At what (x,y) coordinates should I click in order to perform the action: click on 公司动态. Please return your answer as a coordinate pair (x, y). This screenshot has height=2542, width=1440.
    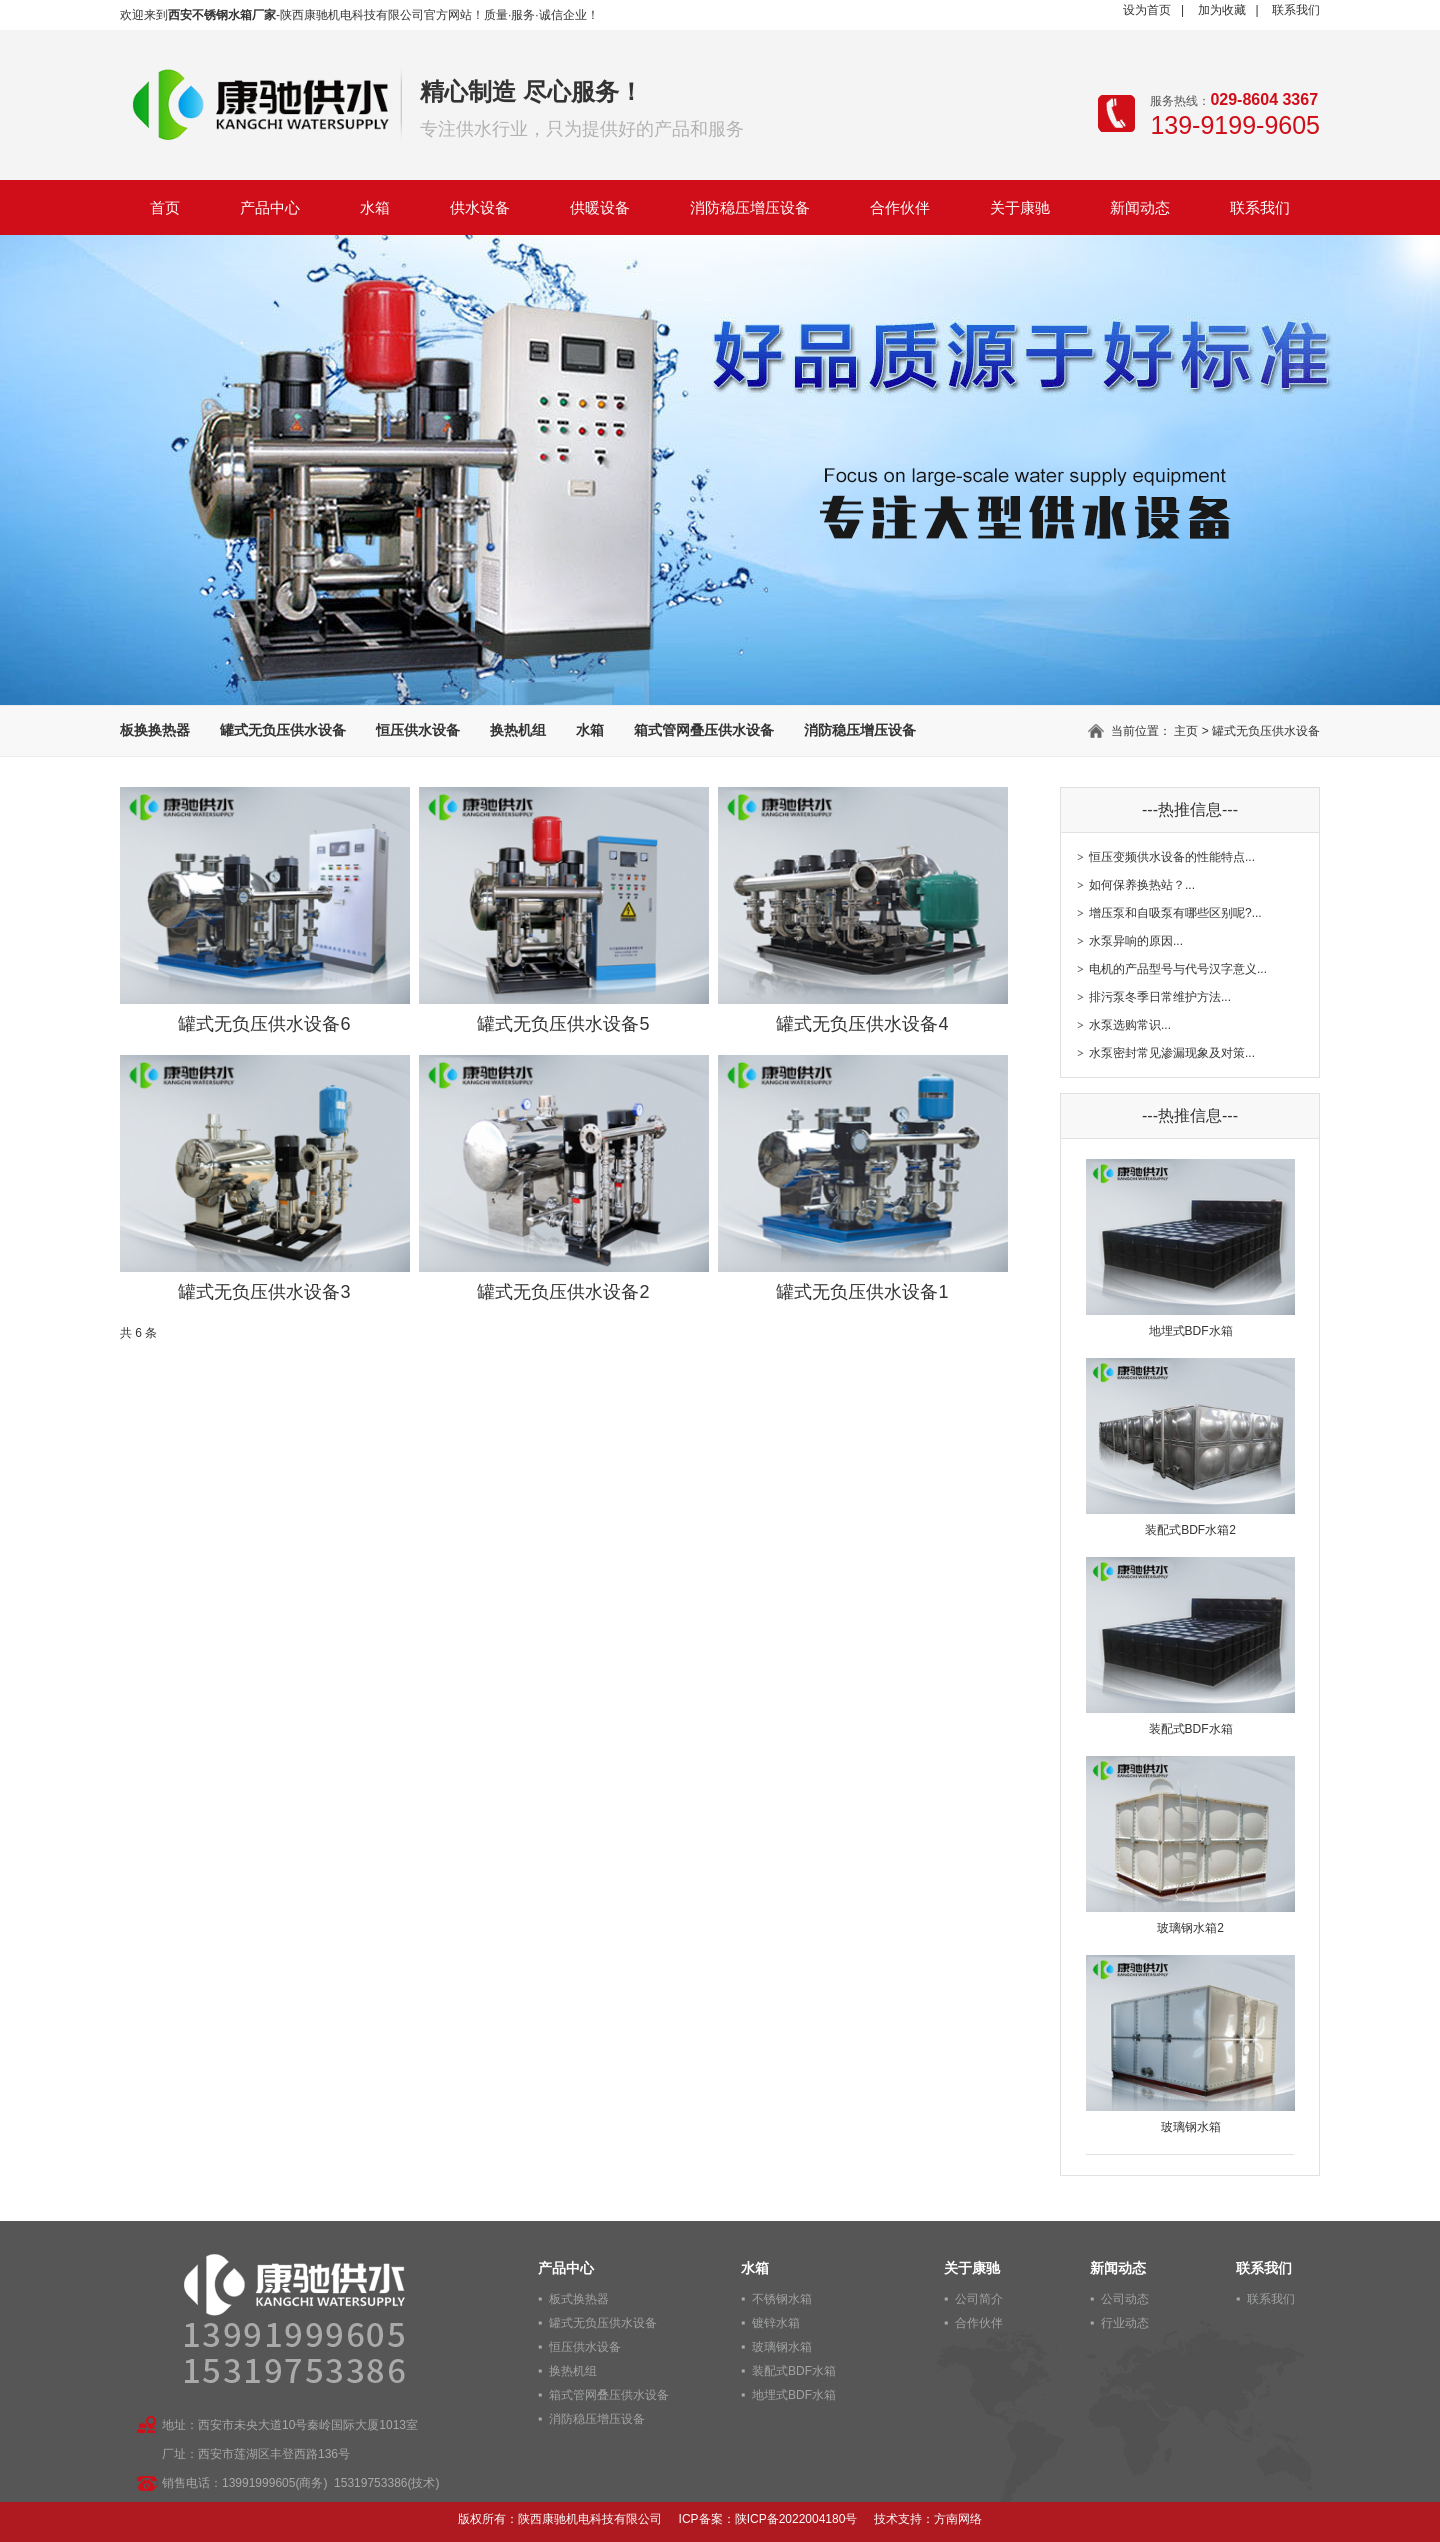
    Looking at the image, I should click on (1125, 2299).